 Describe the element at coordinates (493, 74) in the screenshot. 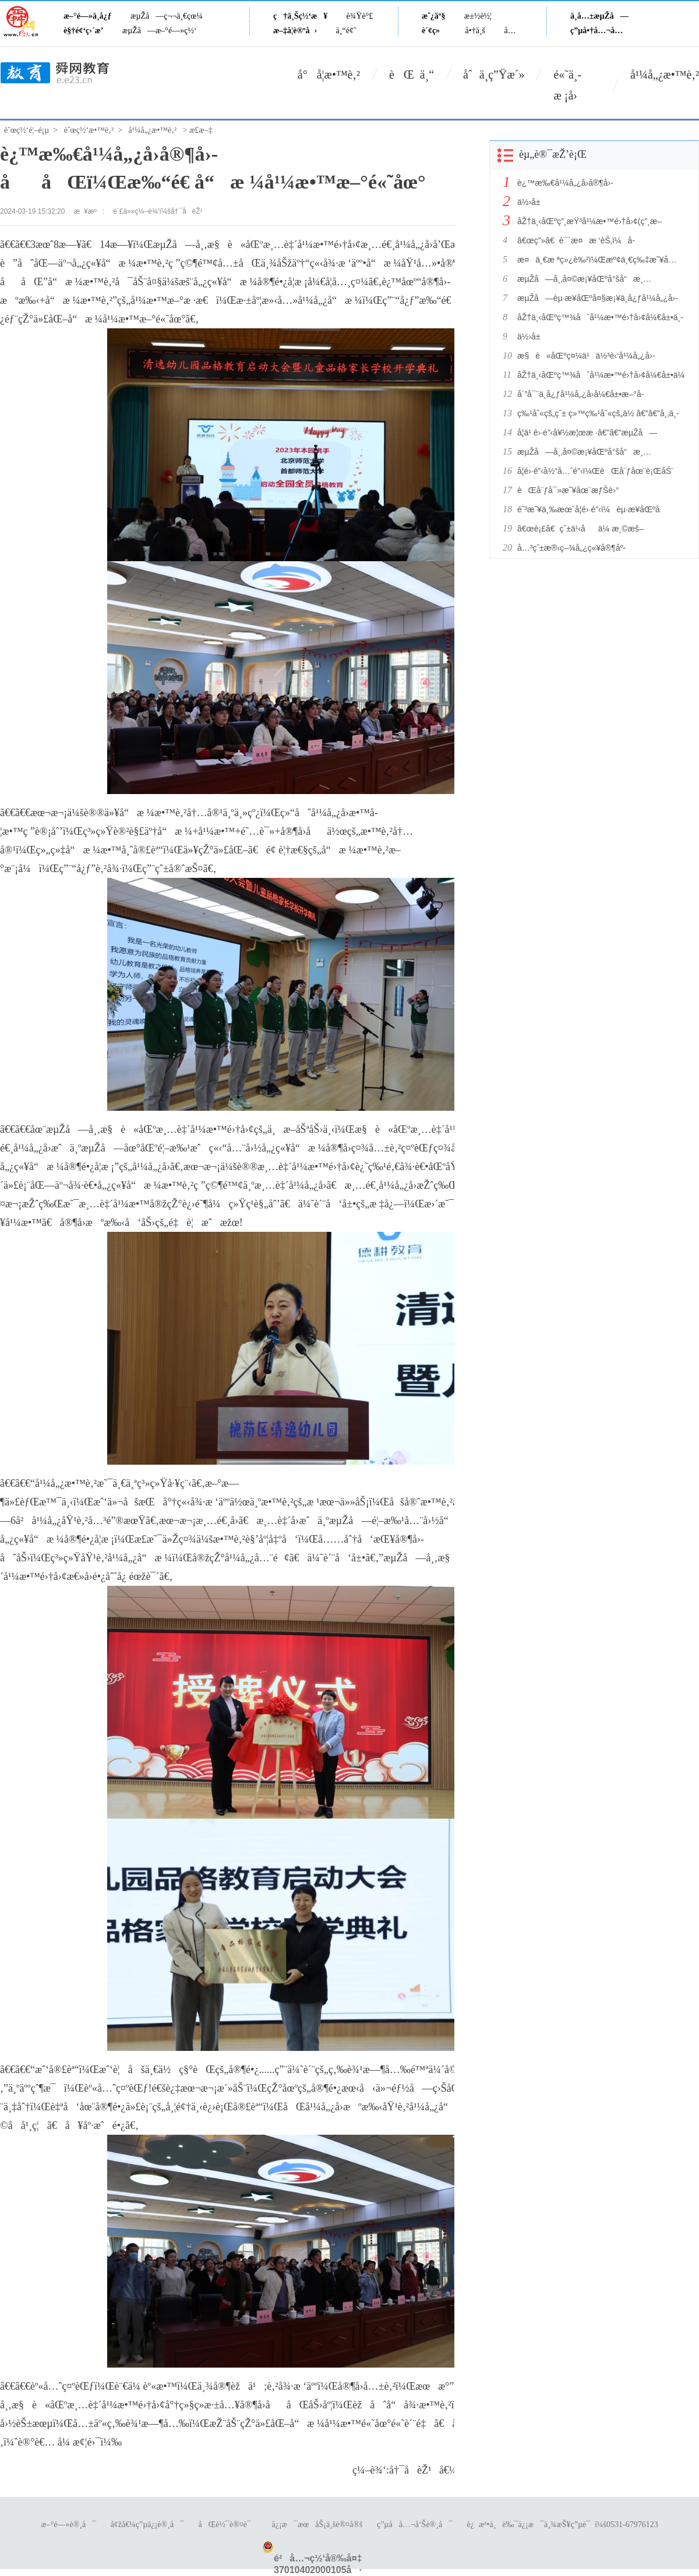

I see `åˆä¸­ç”Ÿæ´»` at that location.